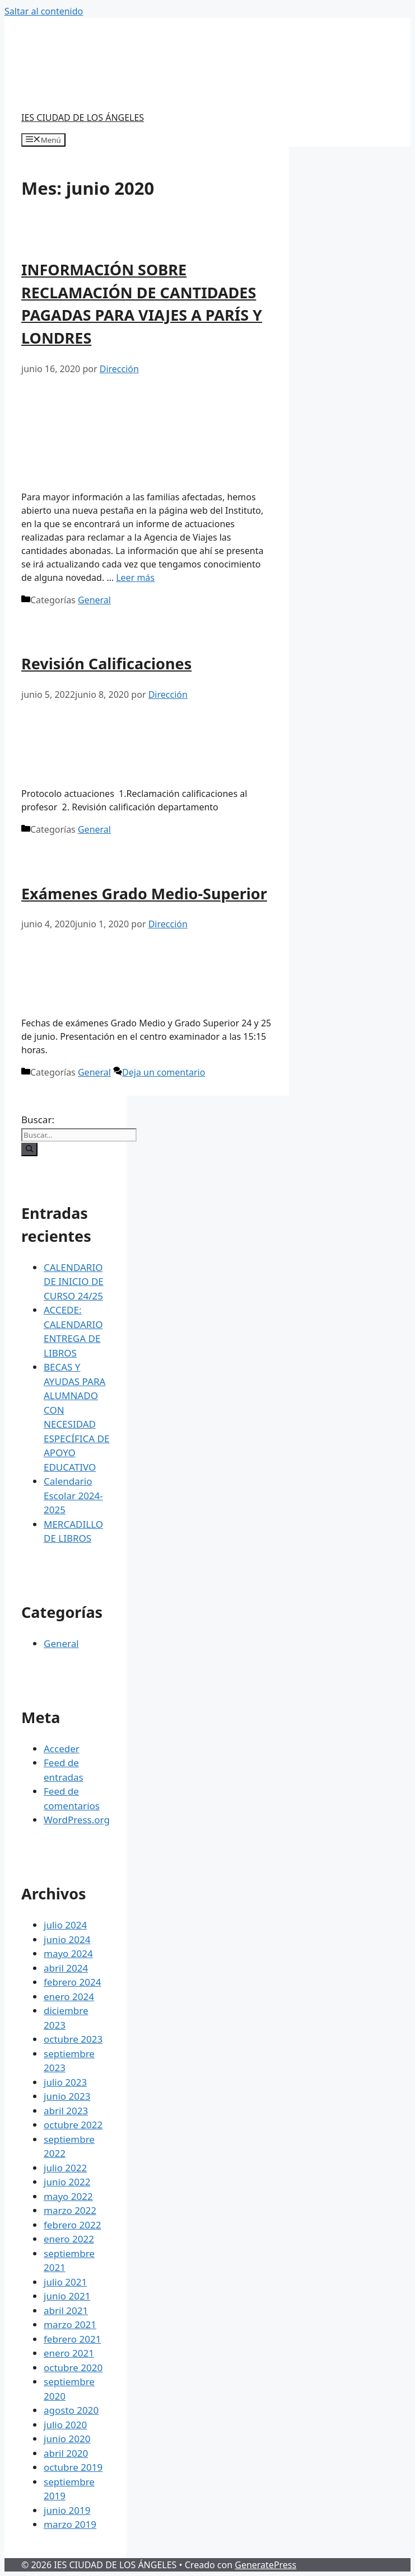  I want to click on julio 2023, so click(65, 2082).